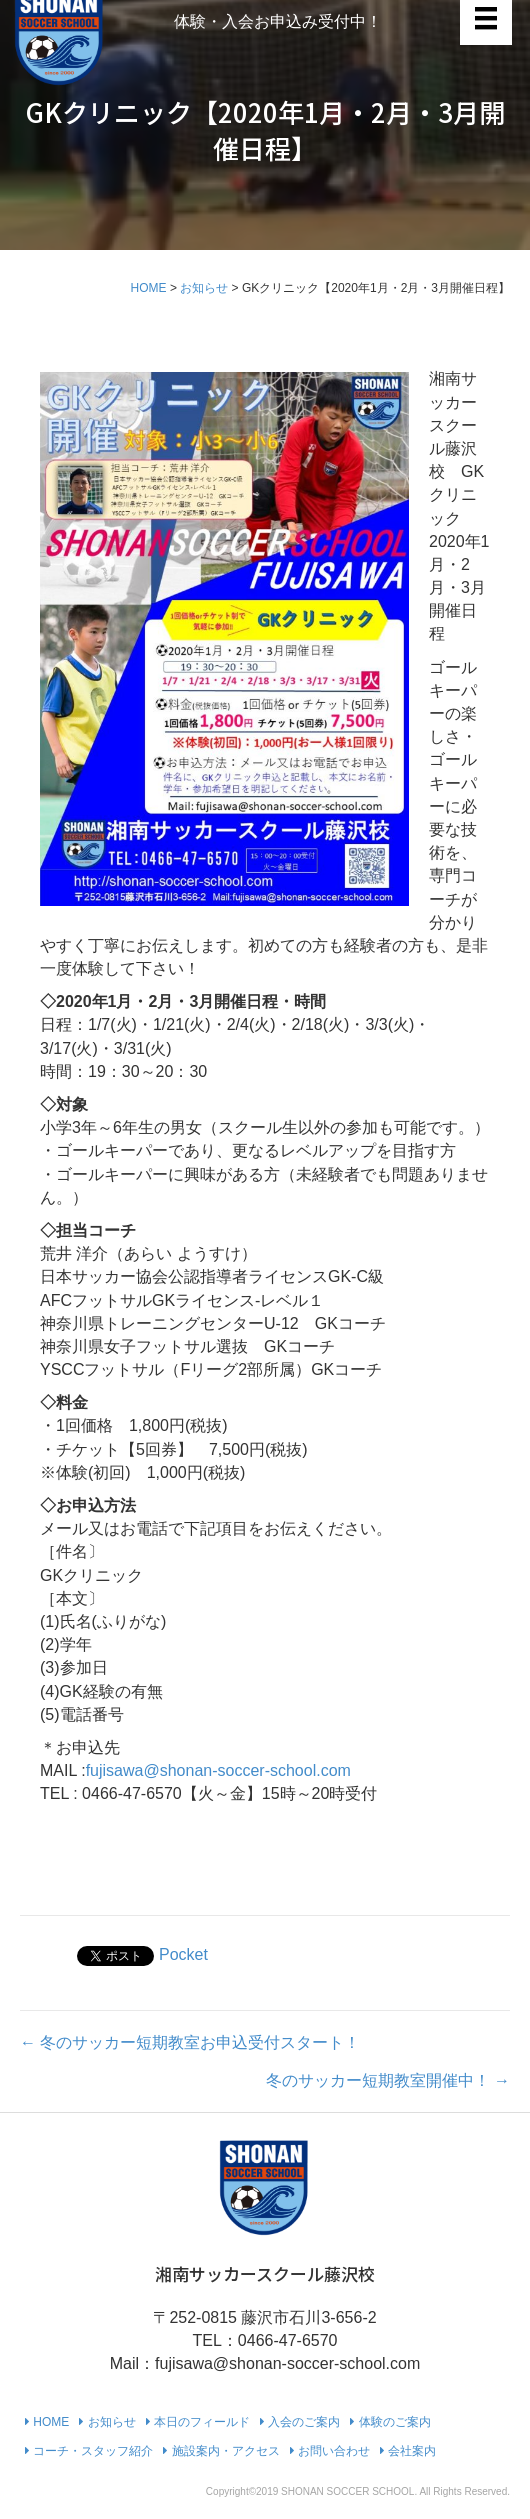 The width and height of the screenshot is (530, 2519). I want to click on 体験のご案内, so click(390, 2422).